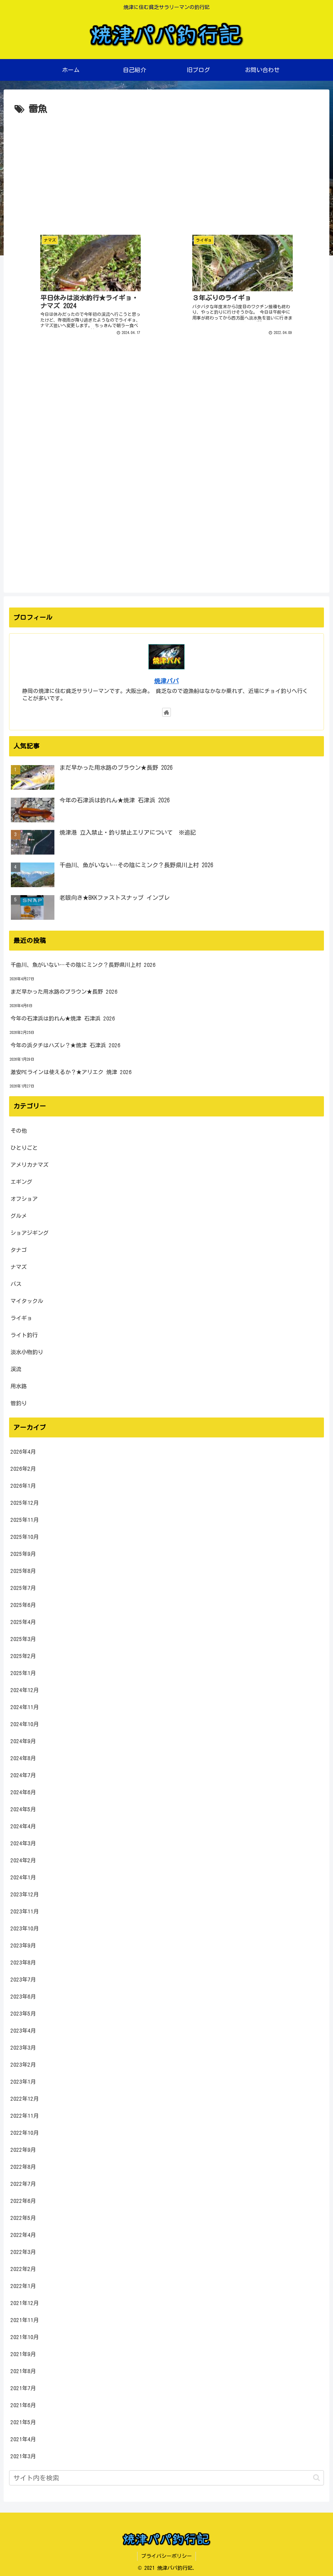 This screenshot has width=333, height=2576. I want to click on 2025年2月, so click(23, 1653).